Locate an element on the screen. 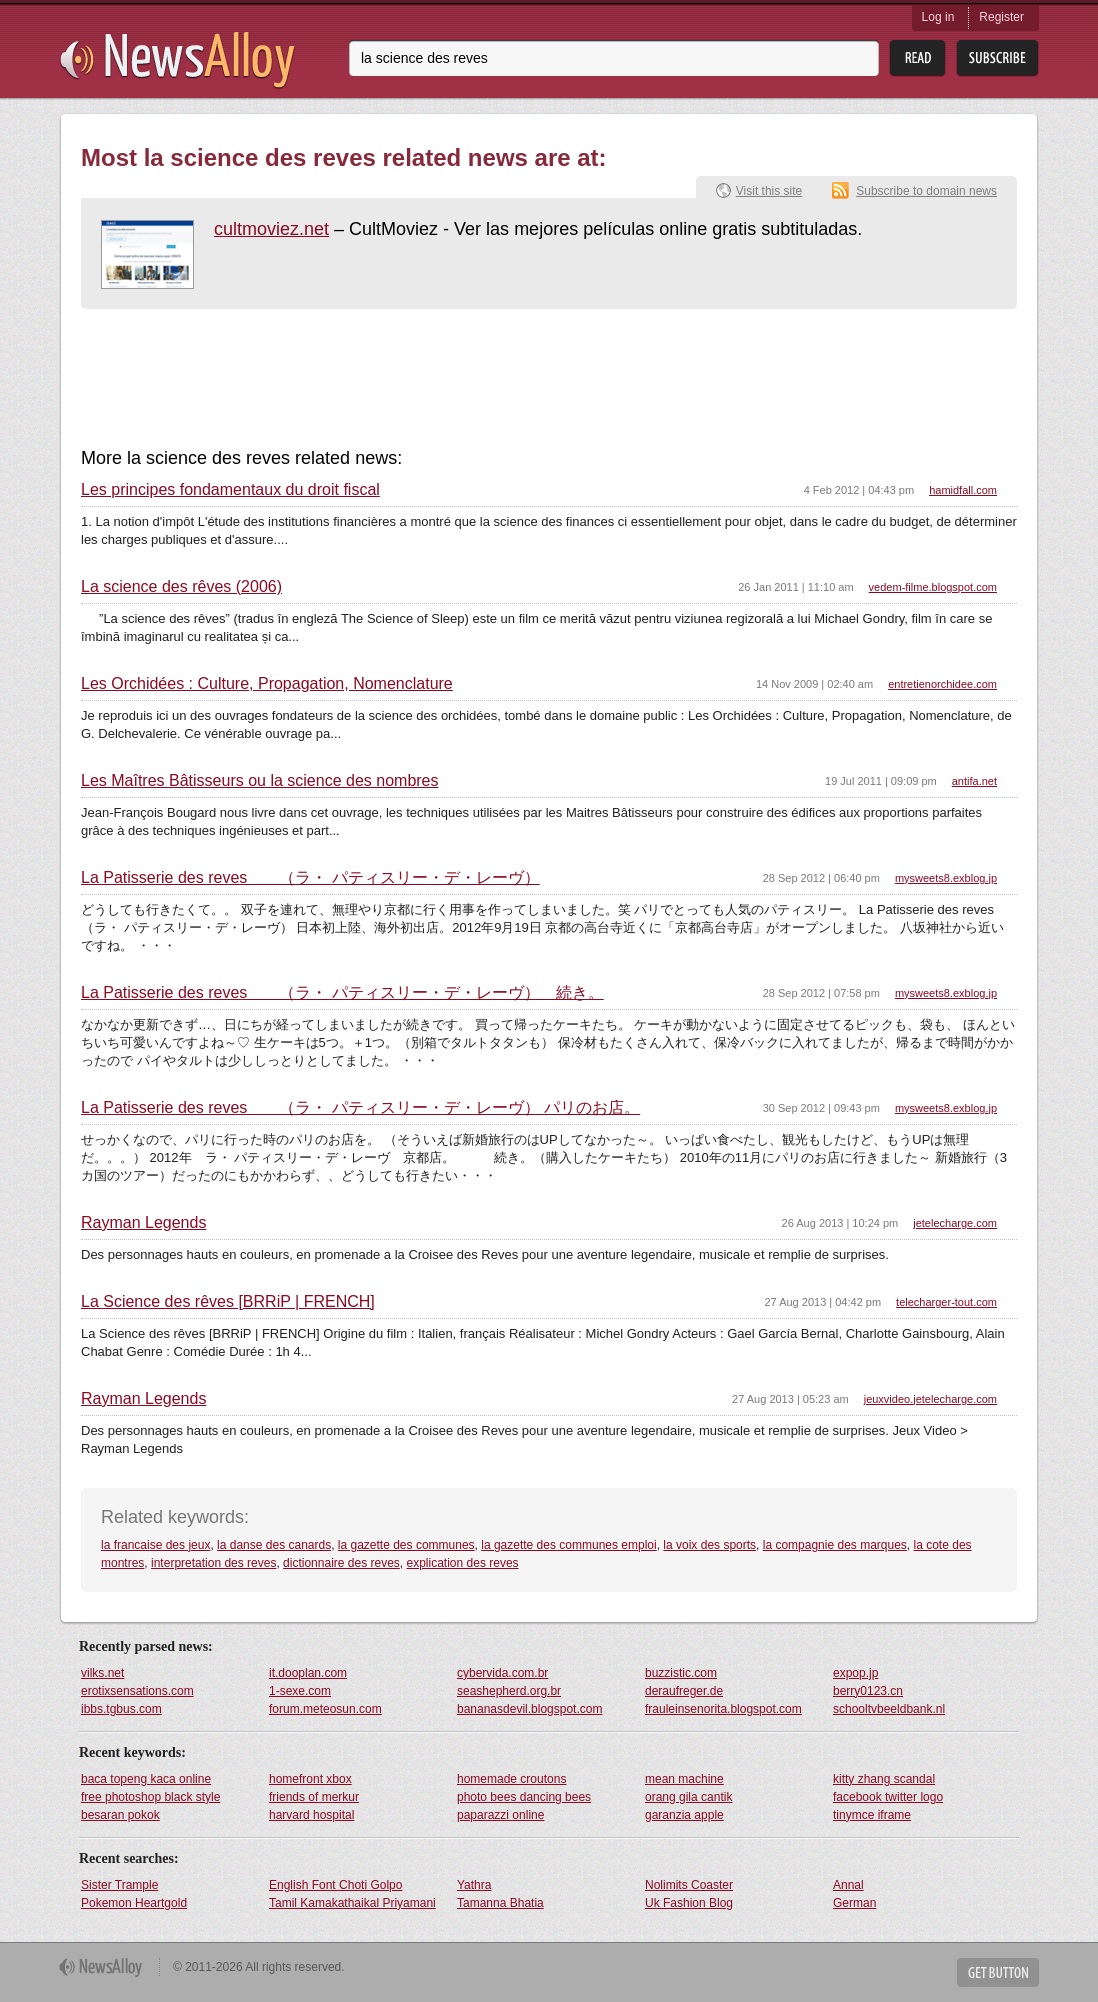 Image resolution: width=1098 pixels, height=2002 pixels. Les Maîtres Bâtisseurs ou la science des nombres is located at coordinates (260, 781).